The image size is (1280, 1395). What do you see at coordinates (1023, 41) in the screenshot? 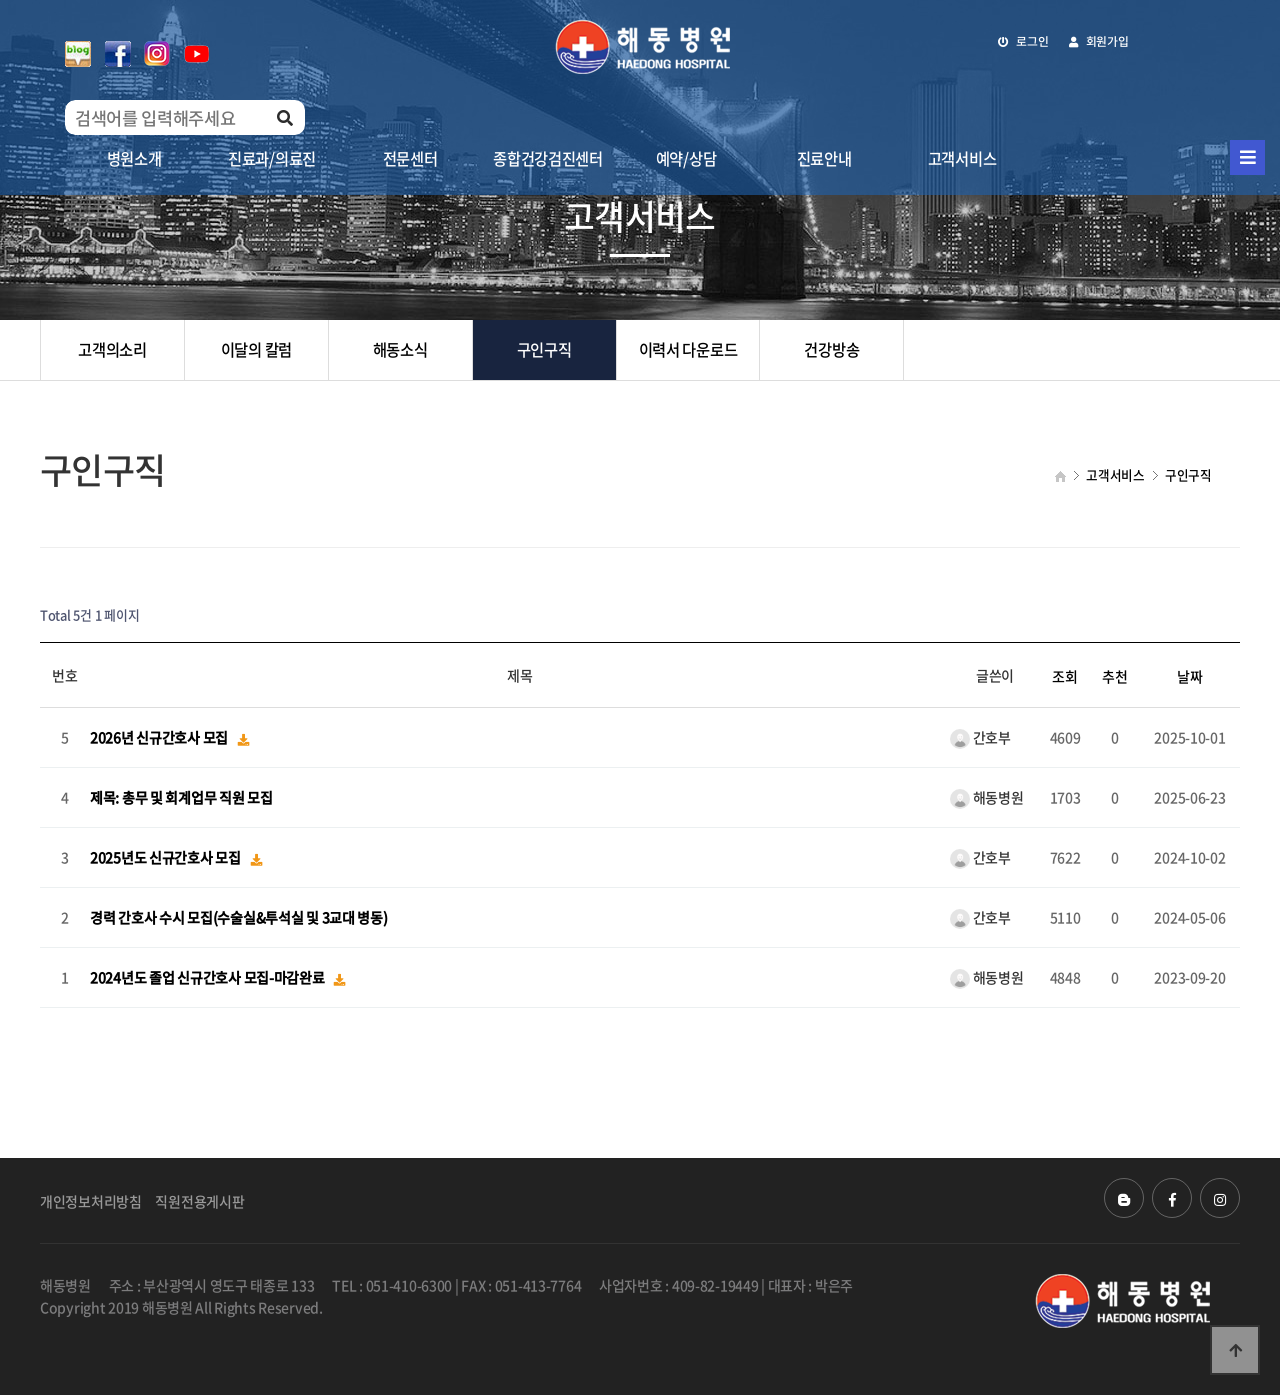
I see `로그인` at bounding box center [1023, 41].